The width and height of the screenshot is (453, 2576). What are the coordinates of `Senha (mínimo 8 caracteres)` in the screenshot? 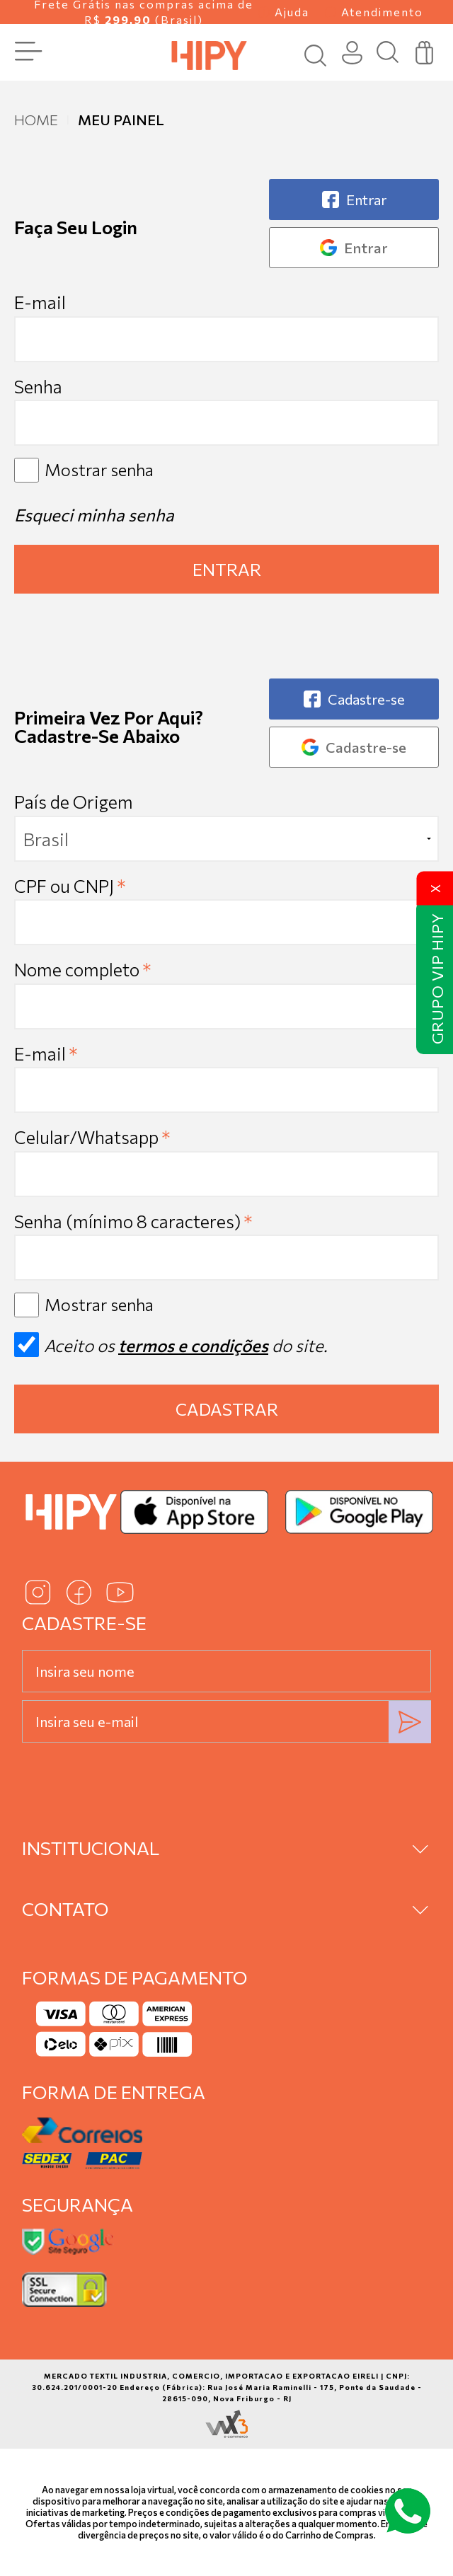 It's located at (133, 1221).